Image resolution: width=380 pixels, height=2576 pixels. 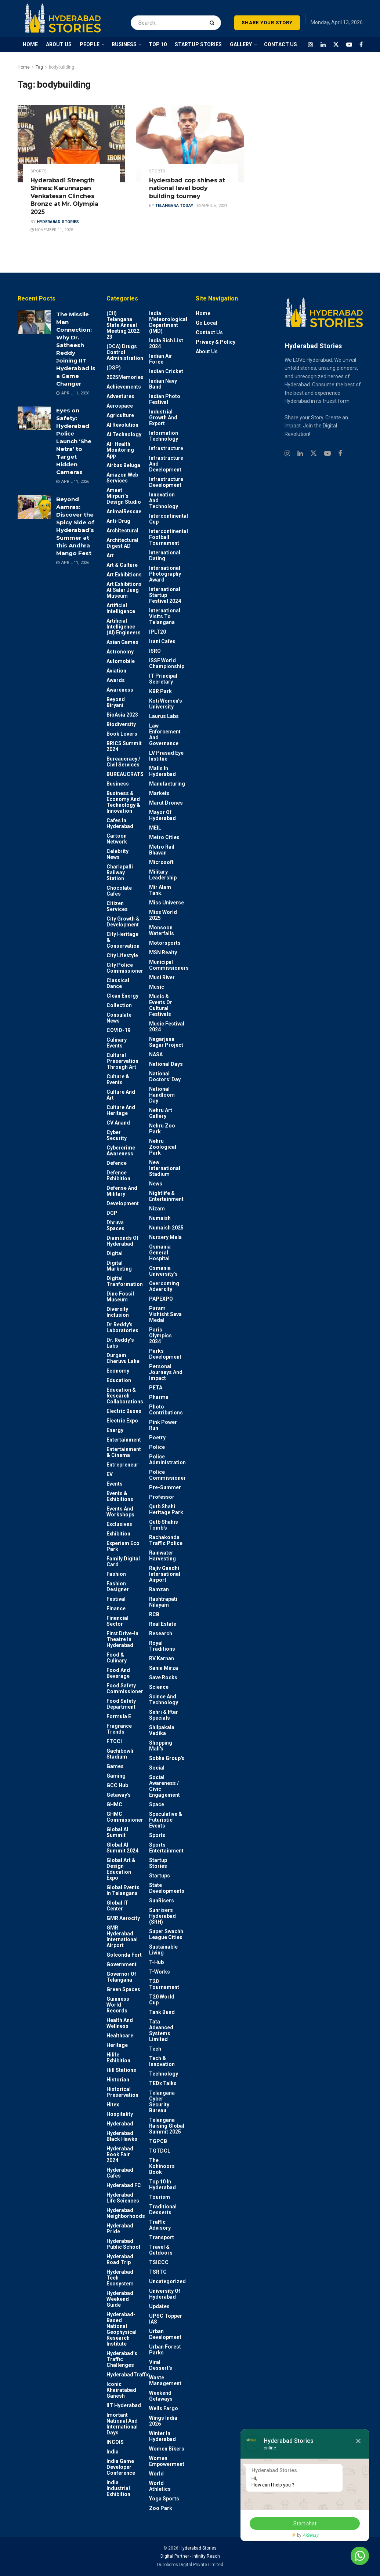 I want to click on FTCCI, so click(x=114, y=1741).